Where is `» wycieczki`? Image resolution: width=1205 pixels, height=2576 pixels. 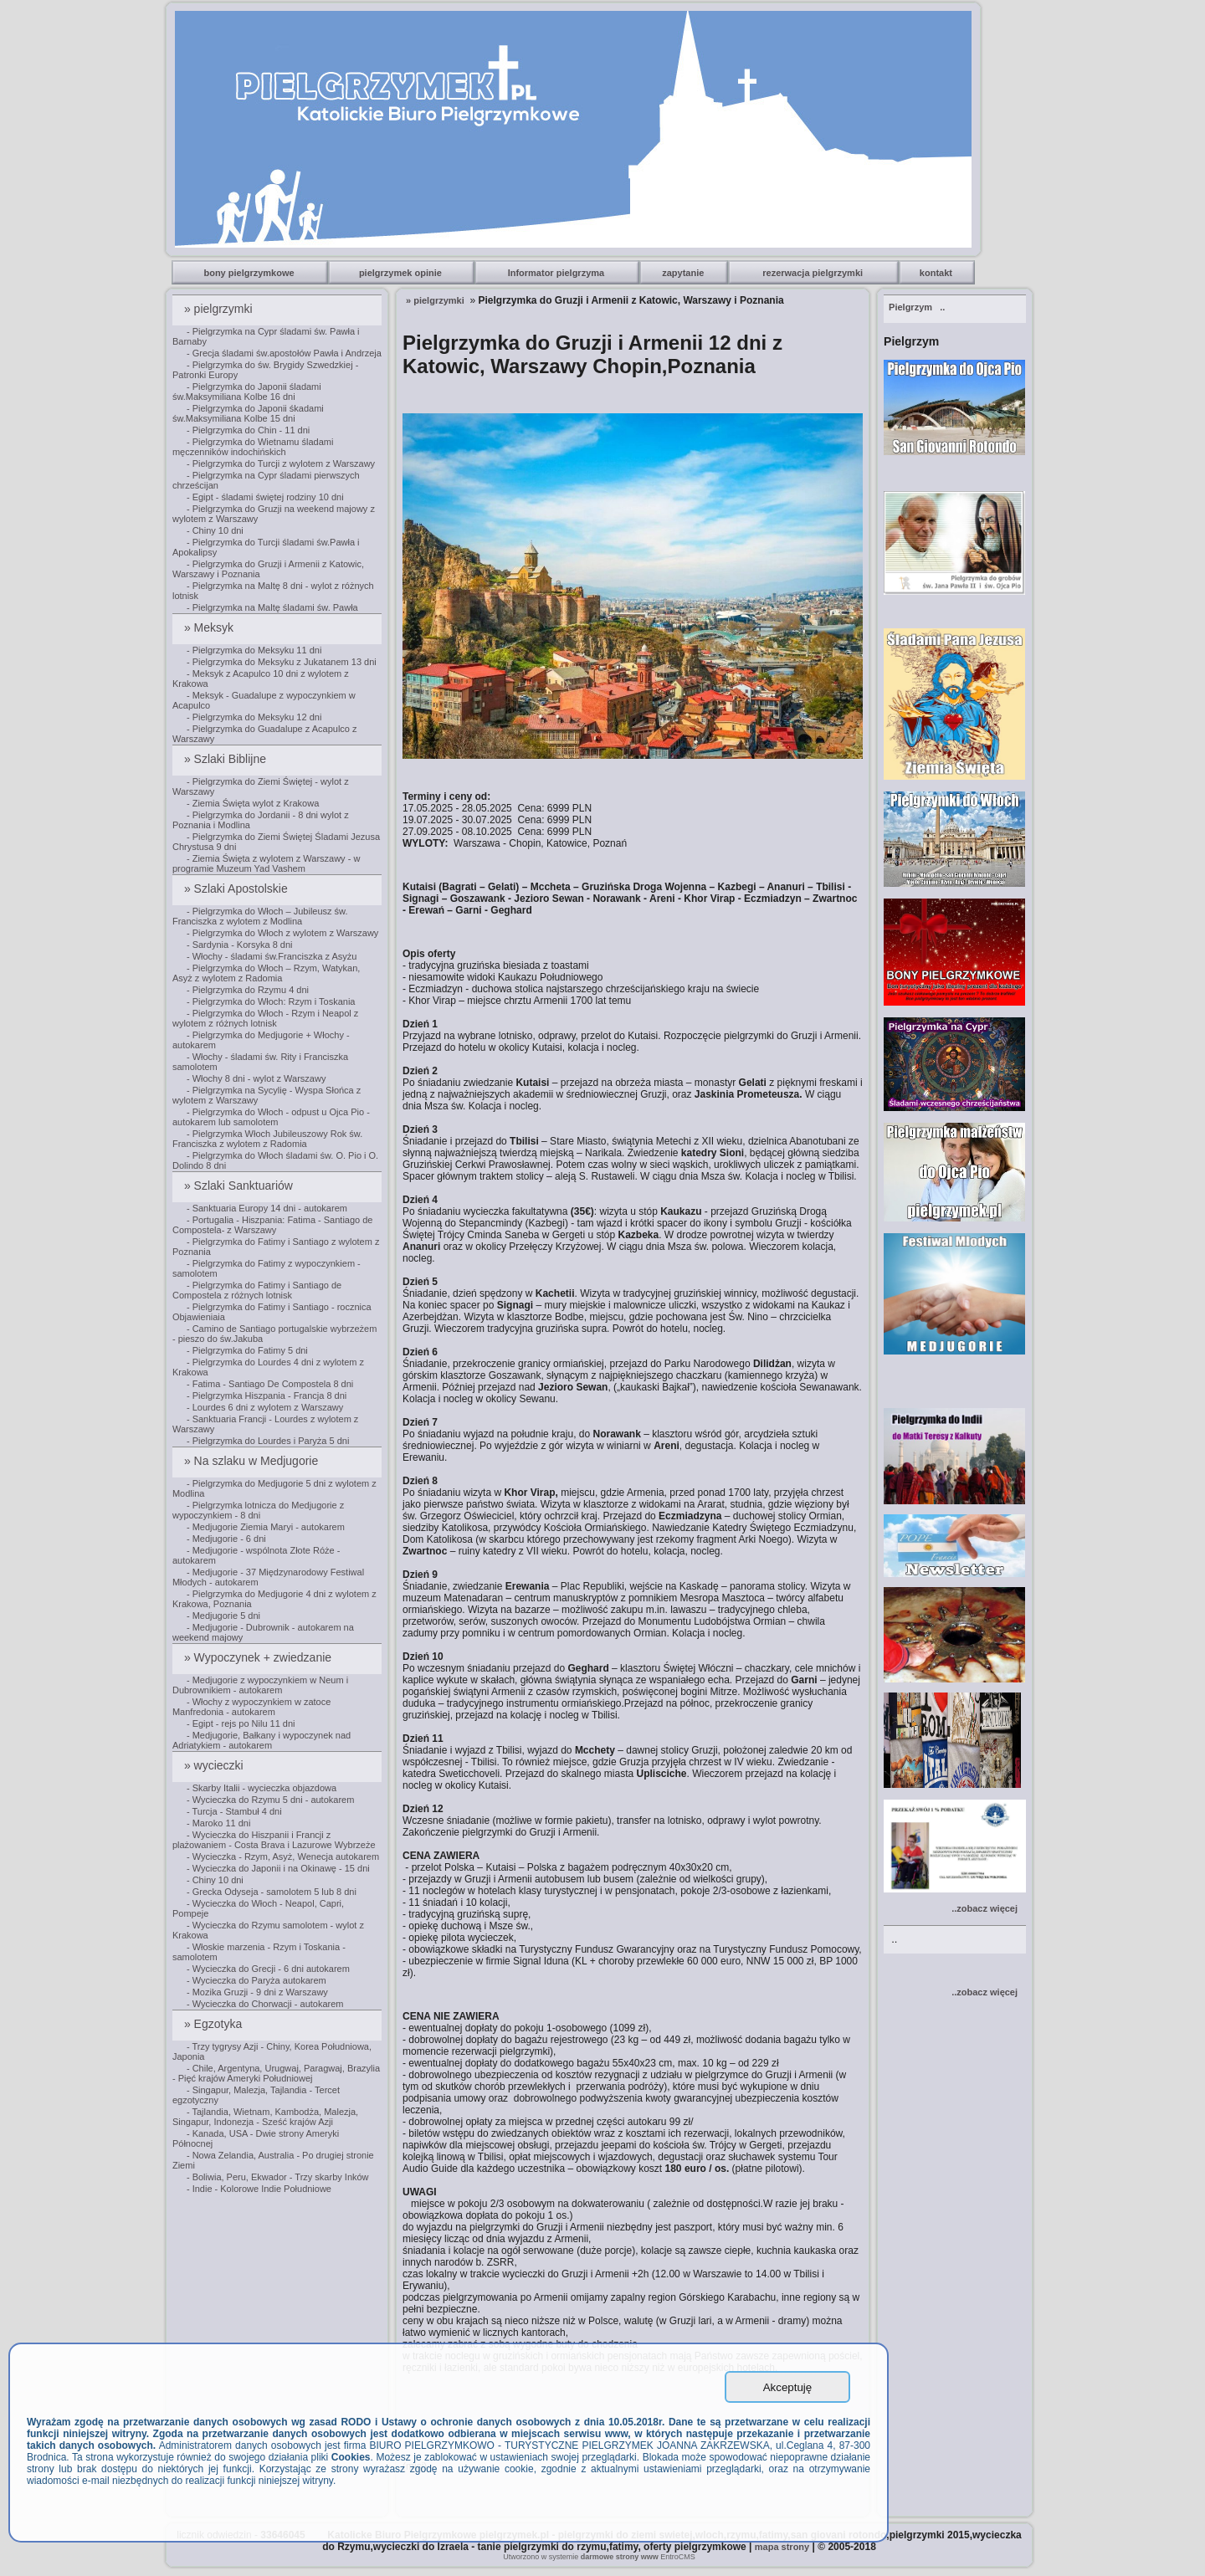
» wycieczki is located at coordinates (215, 1765).